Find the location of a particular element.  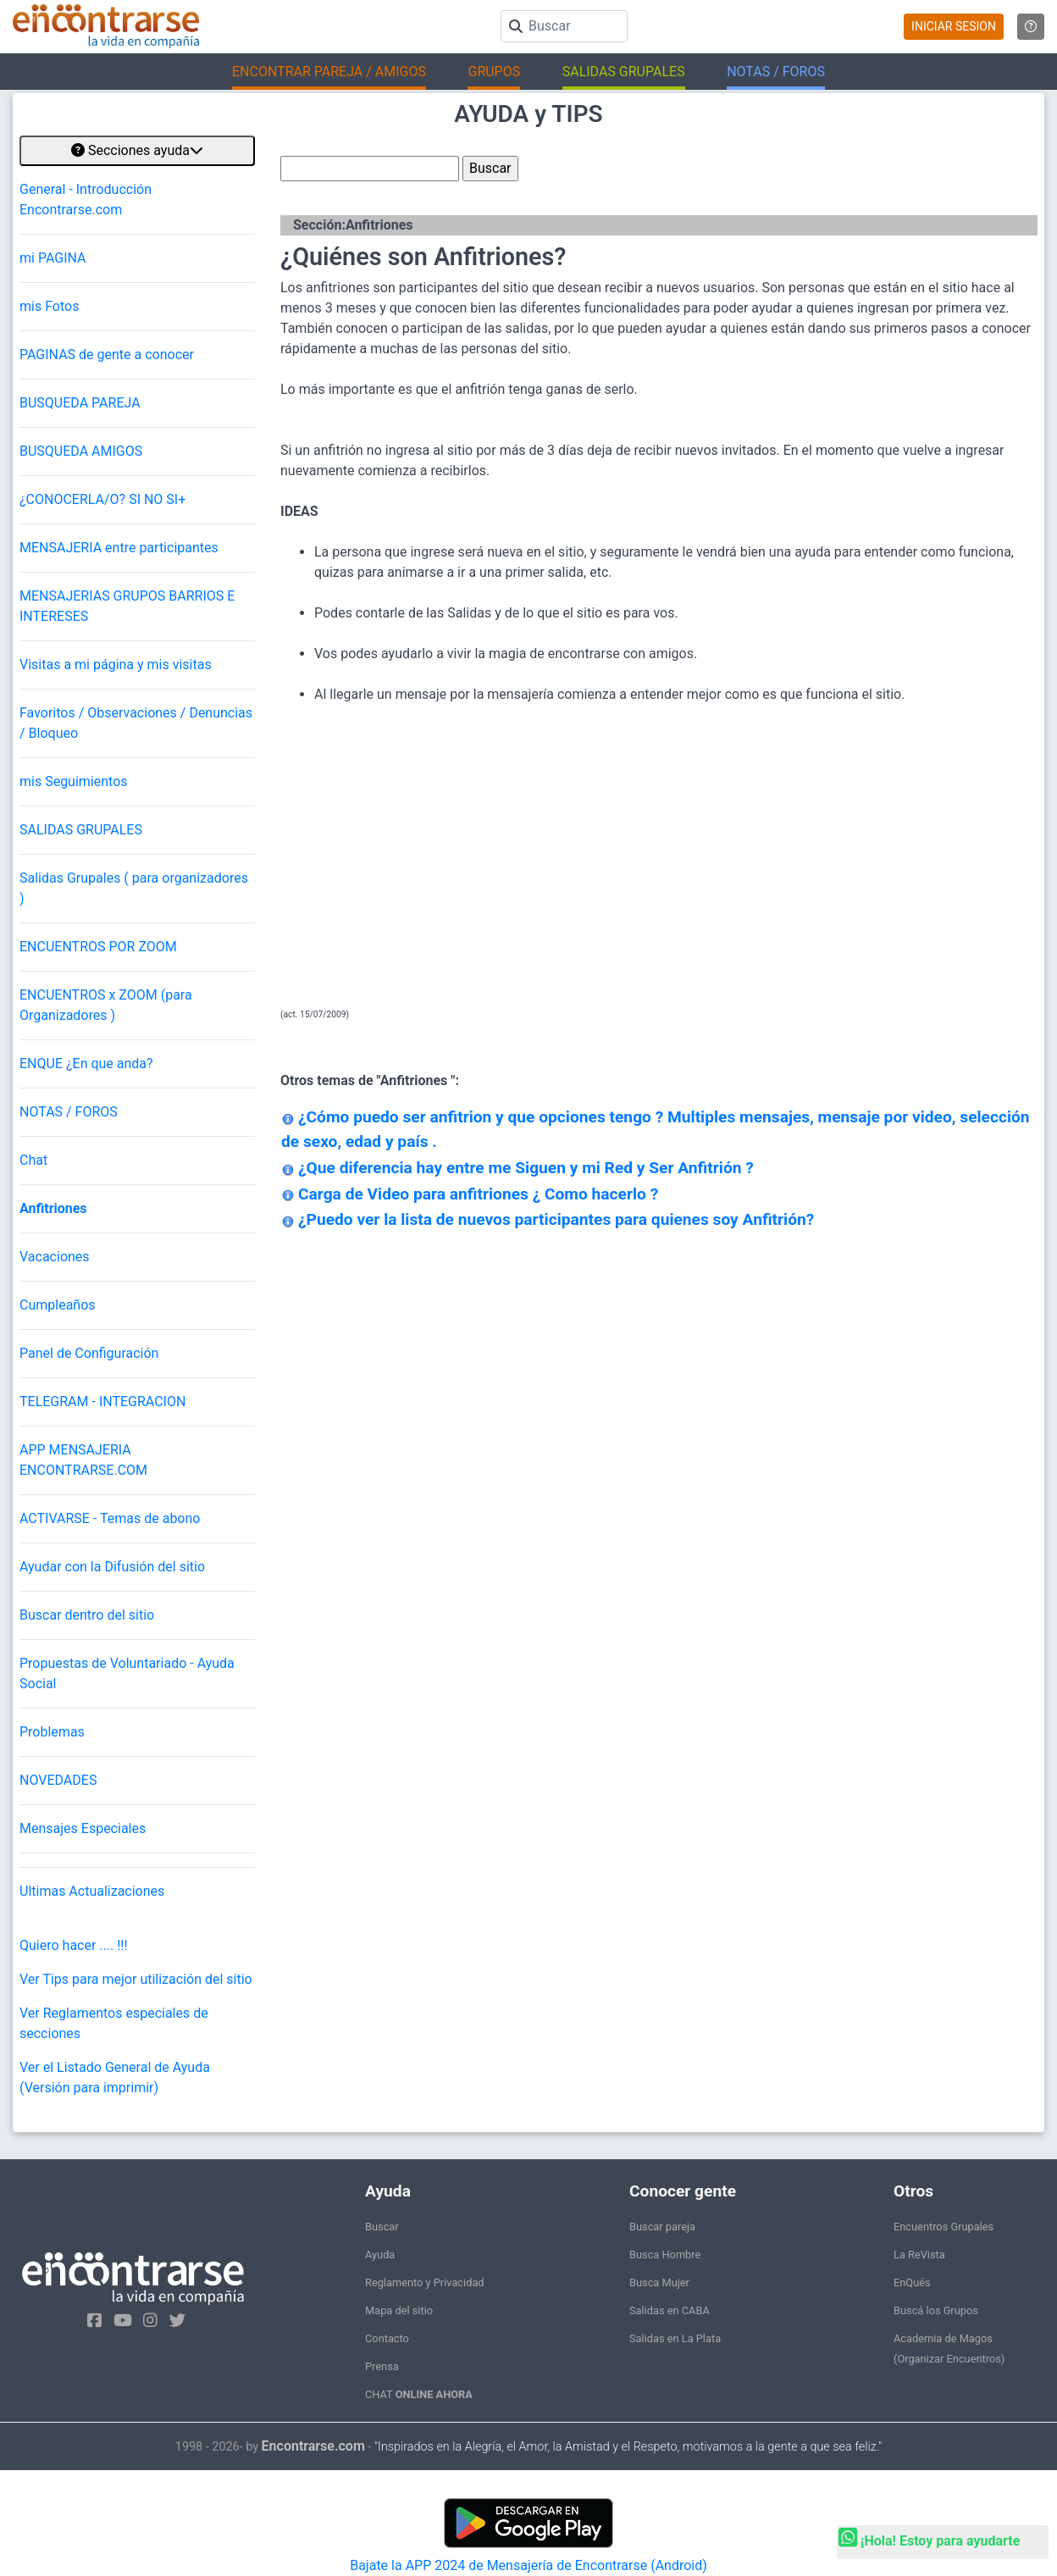

ENCONTRAR PAREJA / AMIGOS [button] is located at coordinates (329, 72).